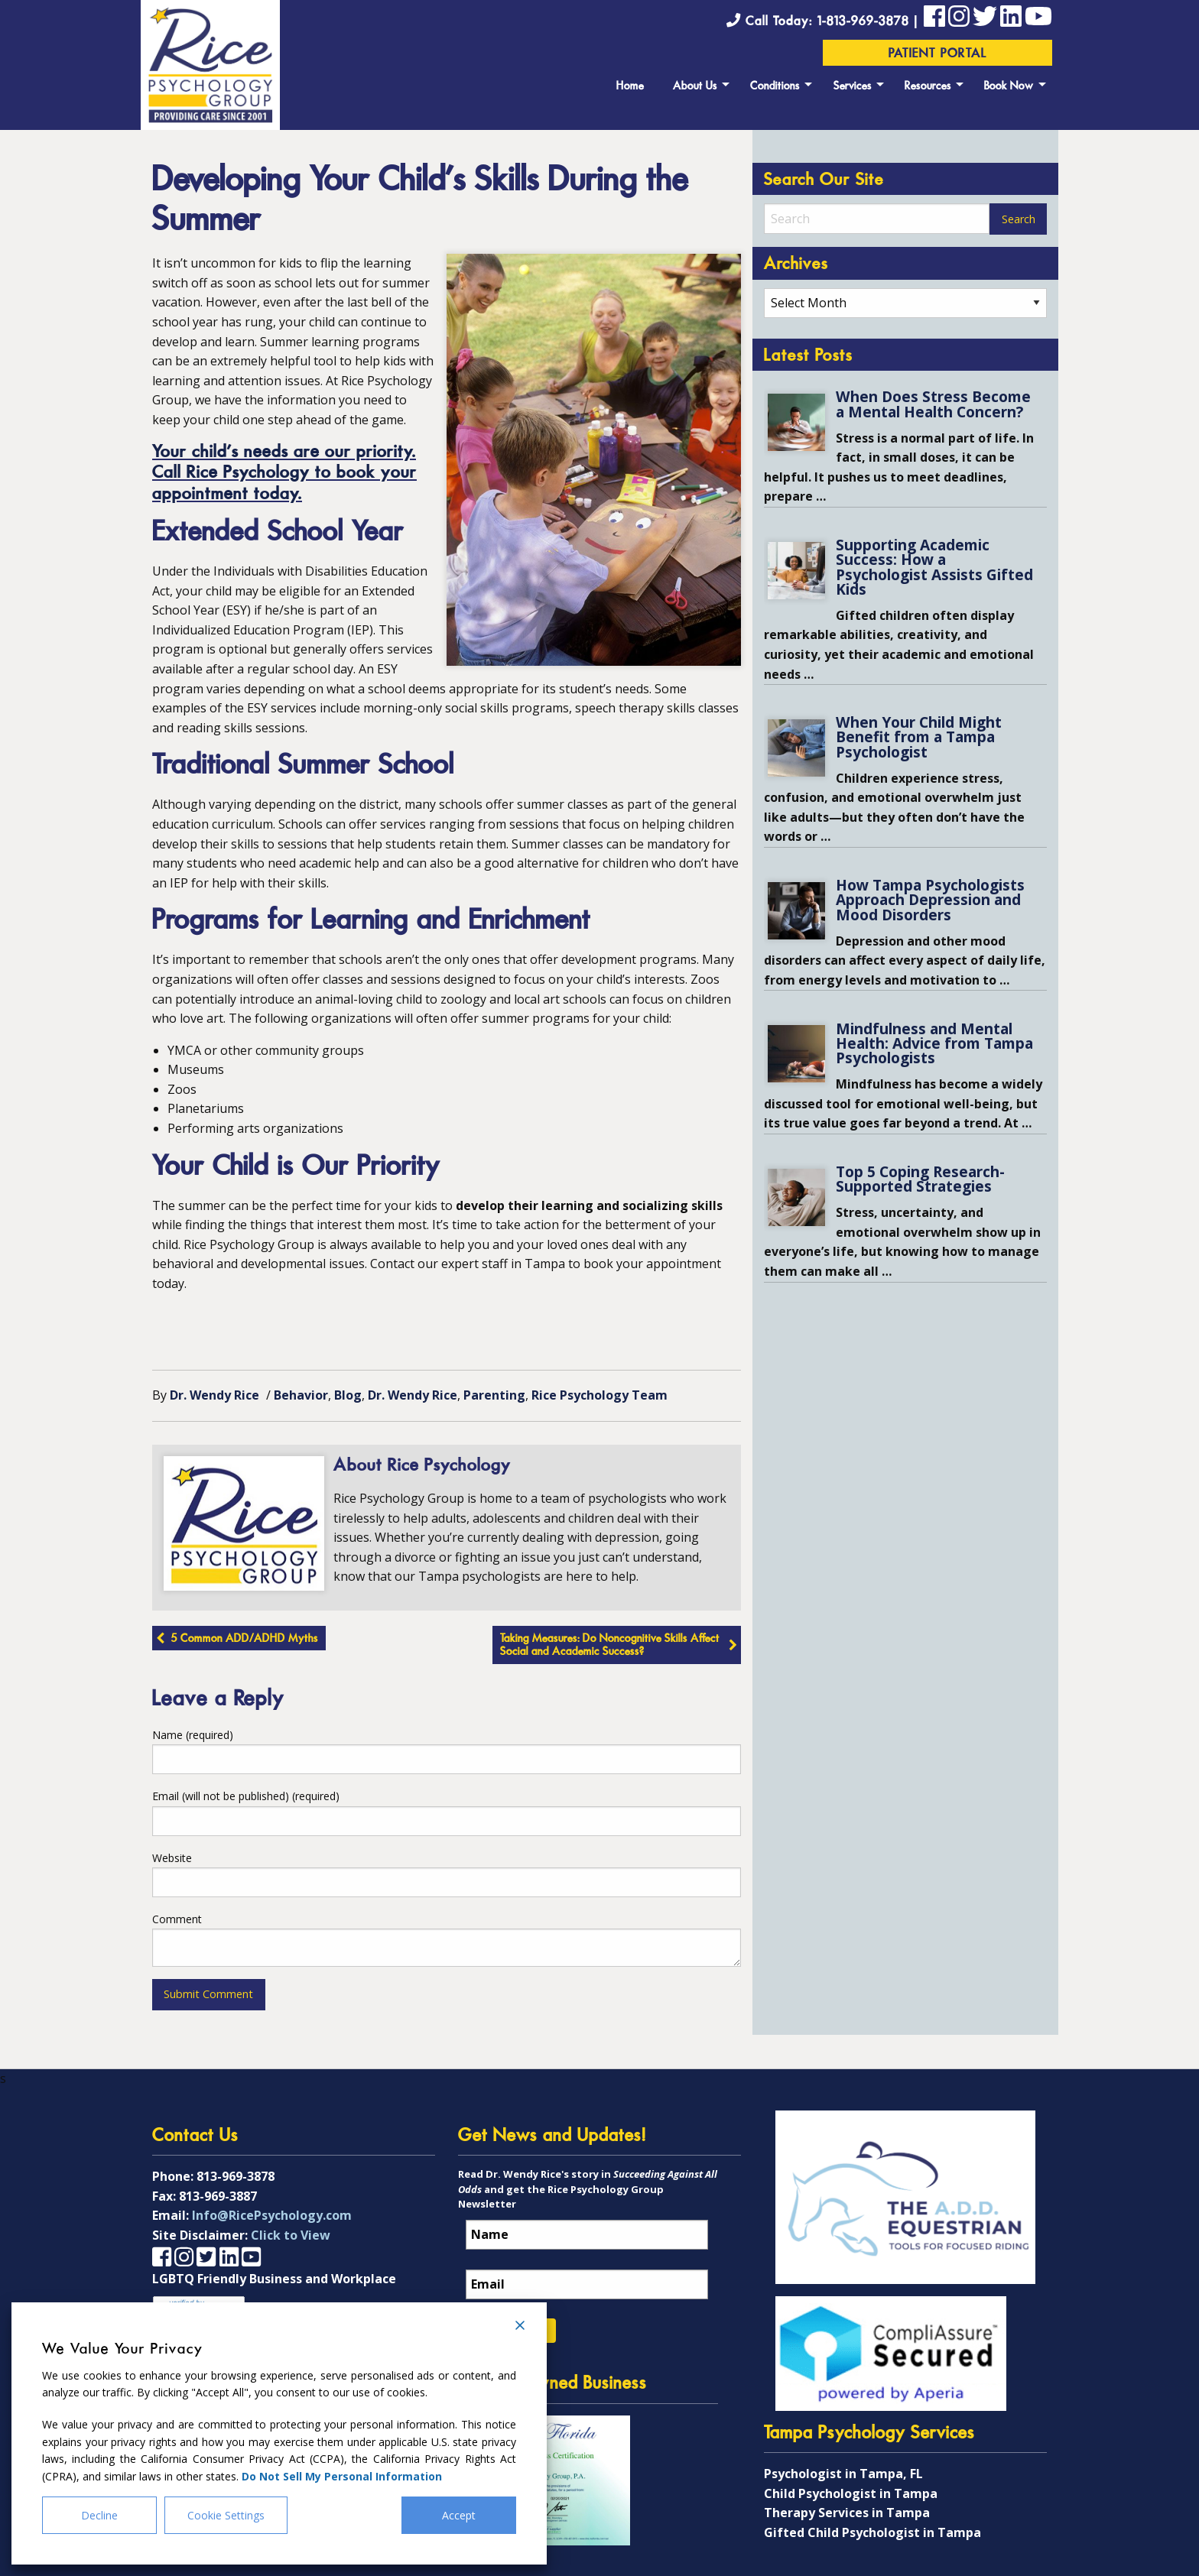 This screenshot has width=1199, height=2576. Describe the element at coordinates (847, 2512) in the screenshot. I see `Therapy Services in Tampa` at that location.